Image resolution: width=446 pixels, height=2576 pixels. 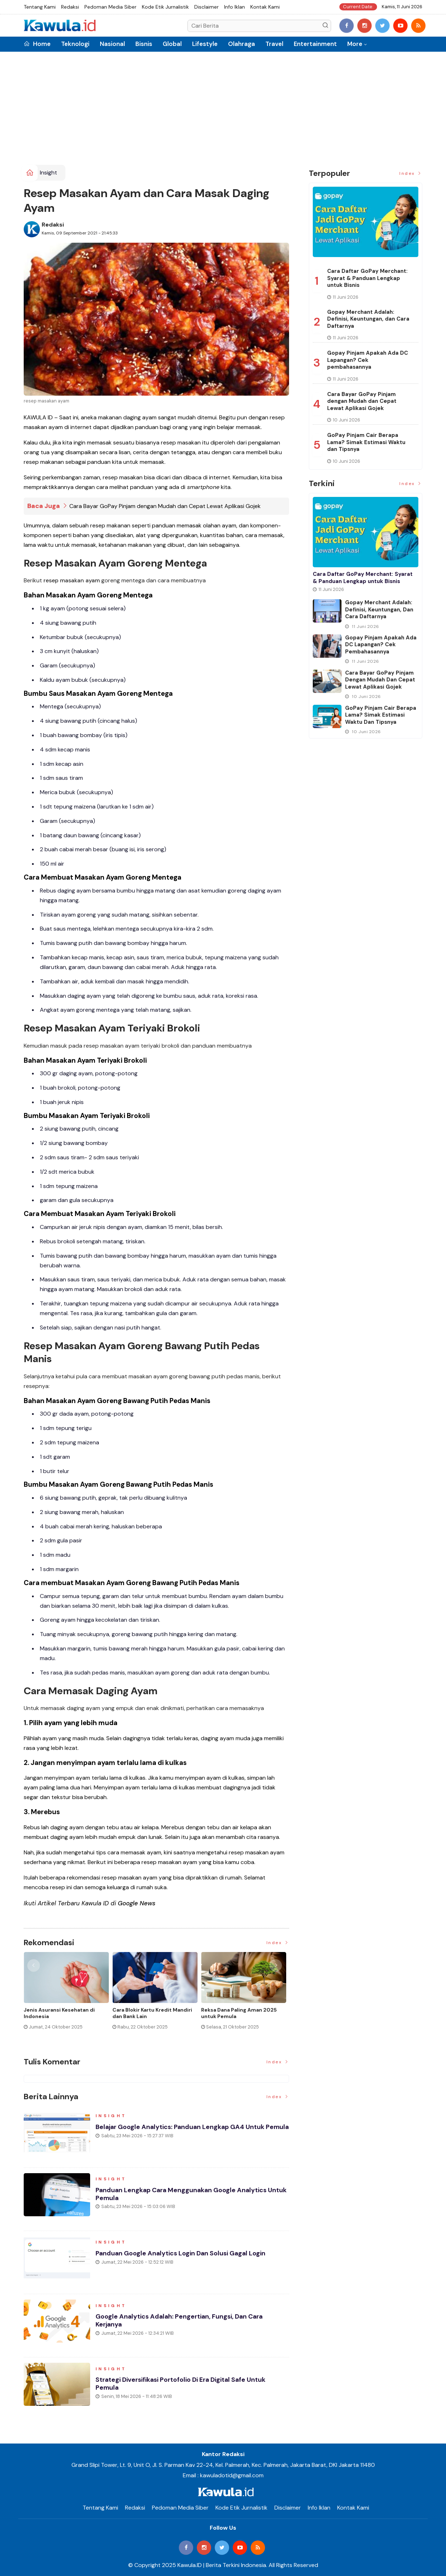 What do you see at coordinates (182, 2384) in the screenshot?
I see `Strategi Diversifikasi Portofolio di Era Digital Safe Untuk Pemula` at bounding box center [182, 2384].